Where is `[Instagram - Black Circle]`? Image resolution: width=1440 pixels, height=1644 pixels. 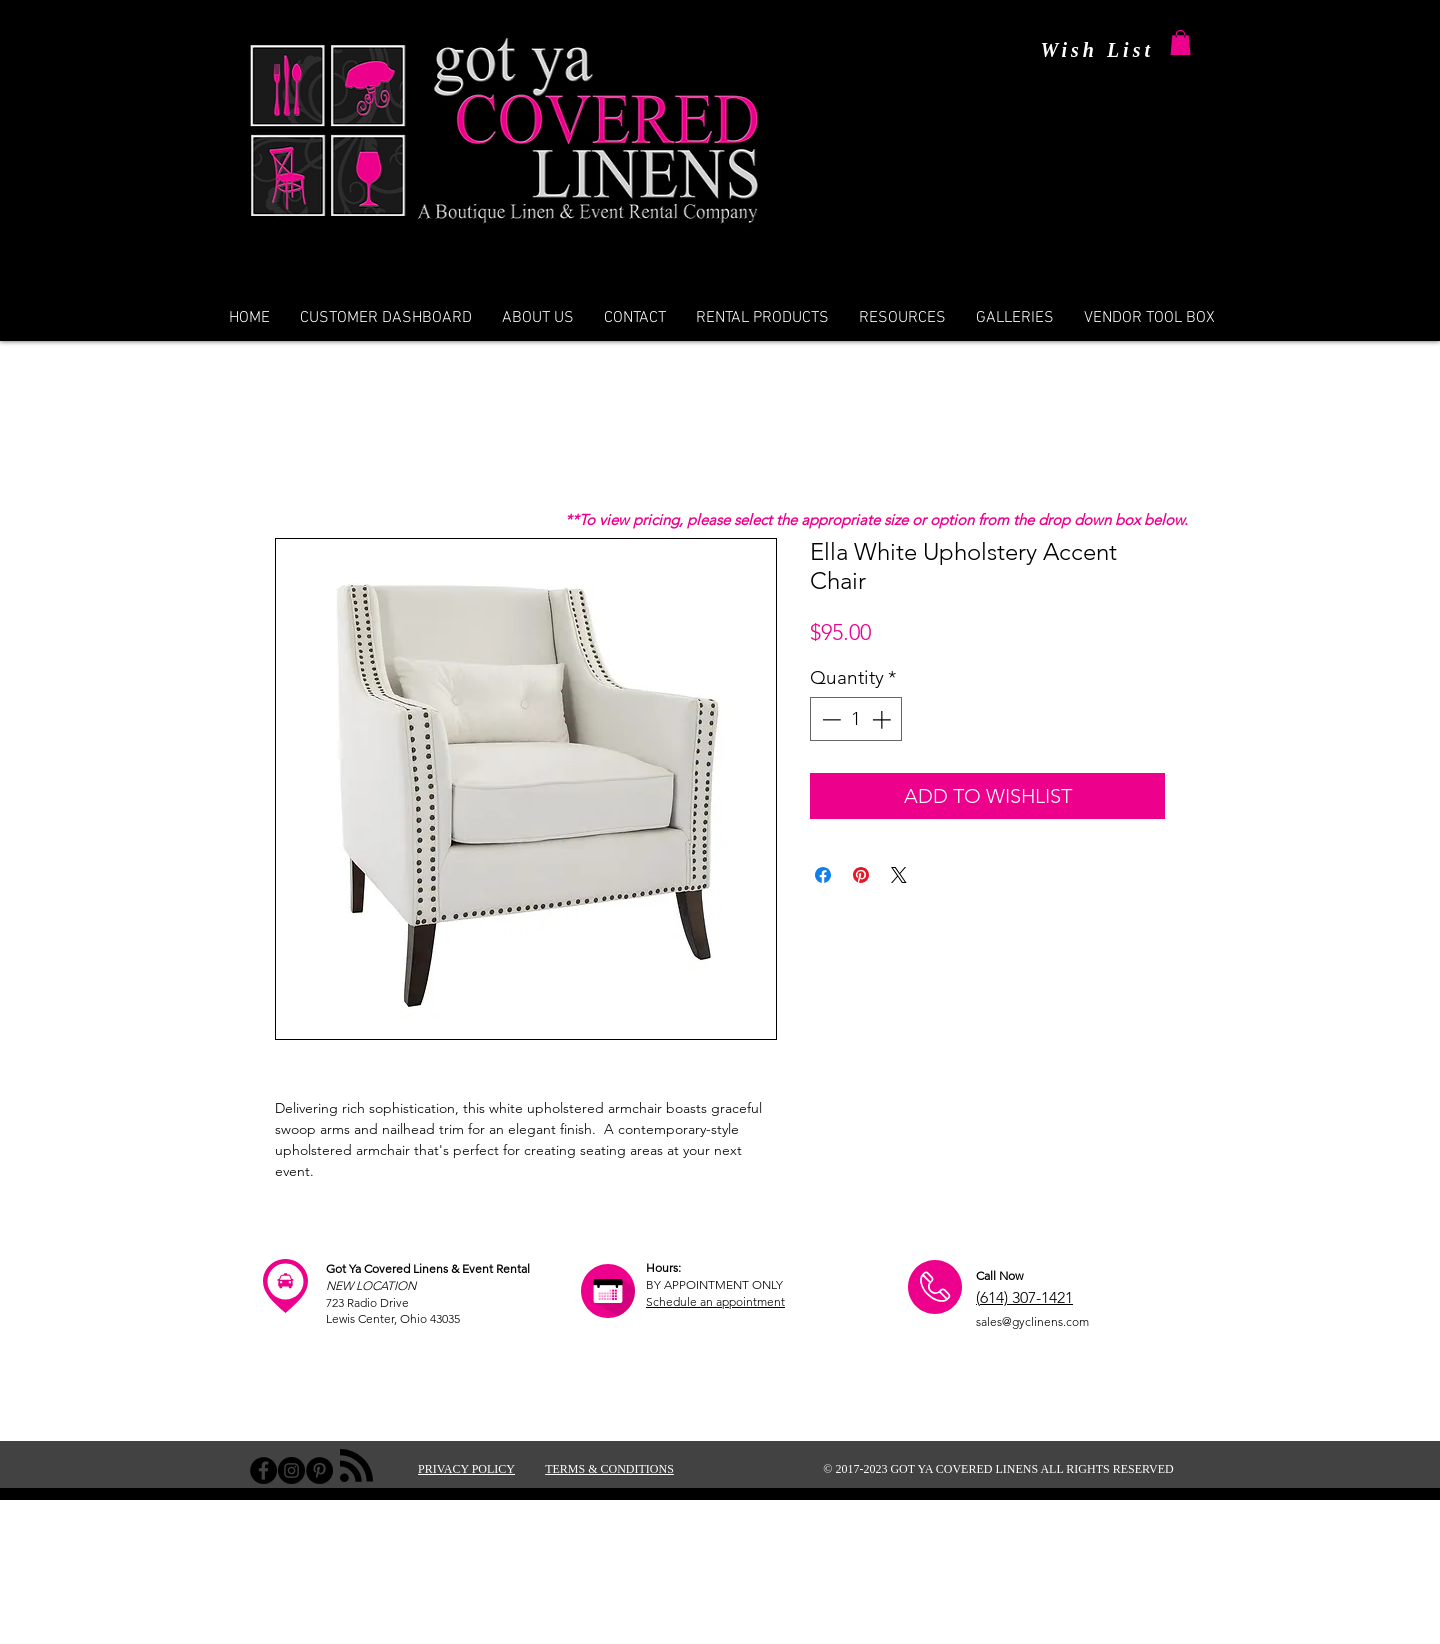
[Instagram - Black Circle] is located at coordinates (291, 1470).